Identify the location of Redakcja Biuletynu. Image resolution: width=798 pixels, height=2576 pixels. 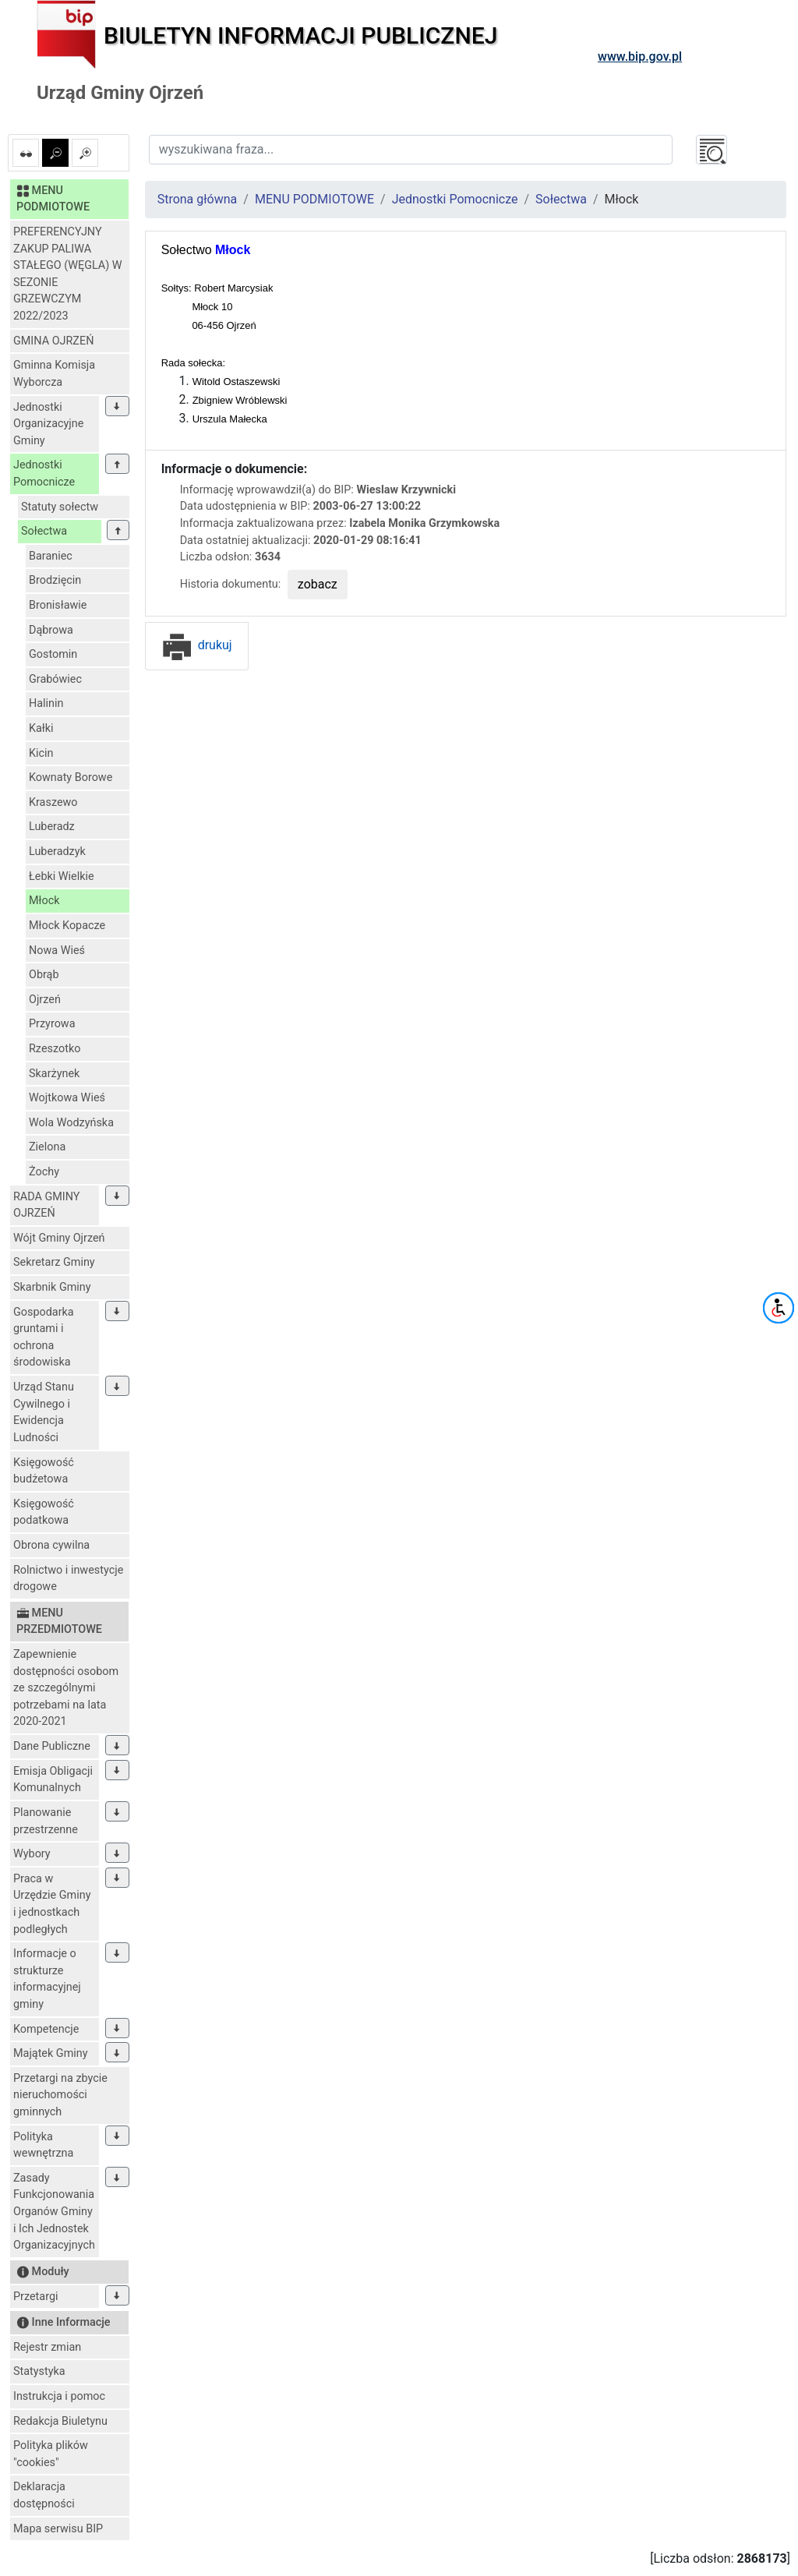
(60, 2421).